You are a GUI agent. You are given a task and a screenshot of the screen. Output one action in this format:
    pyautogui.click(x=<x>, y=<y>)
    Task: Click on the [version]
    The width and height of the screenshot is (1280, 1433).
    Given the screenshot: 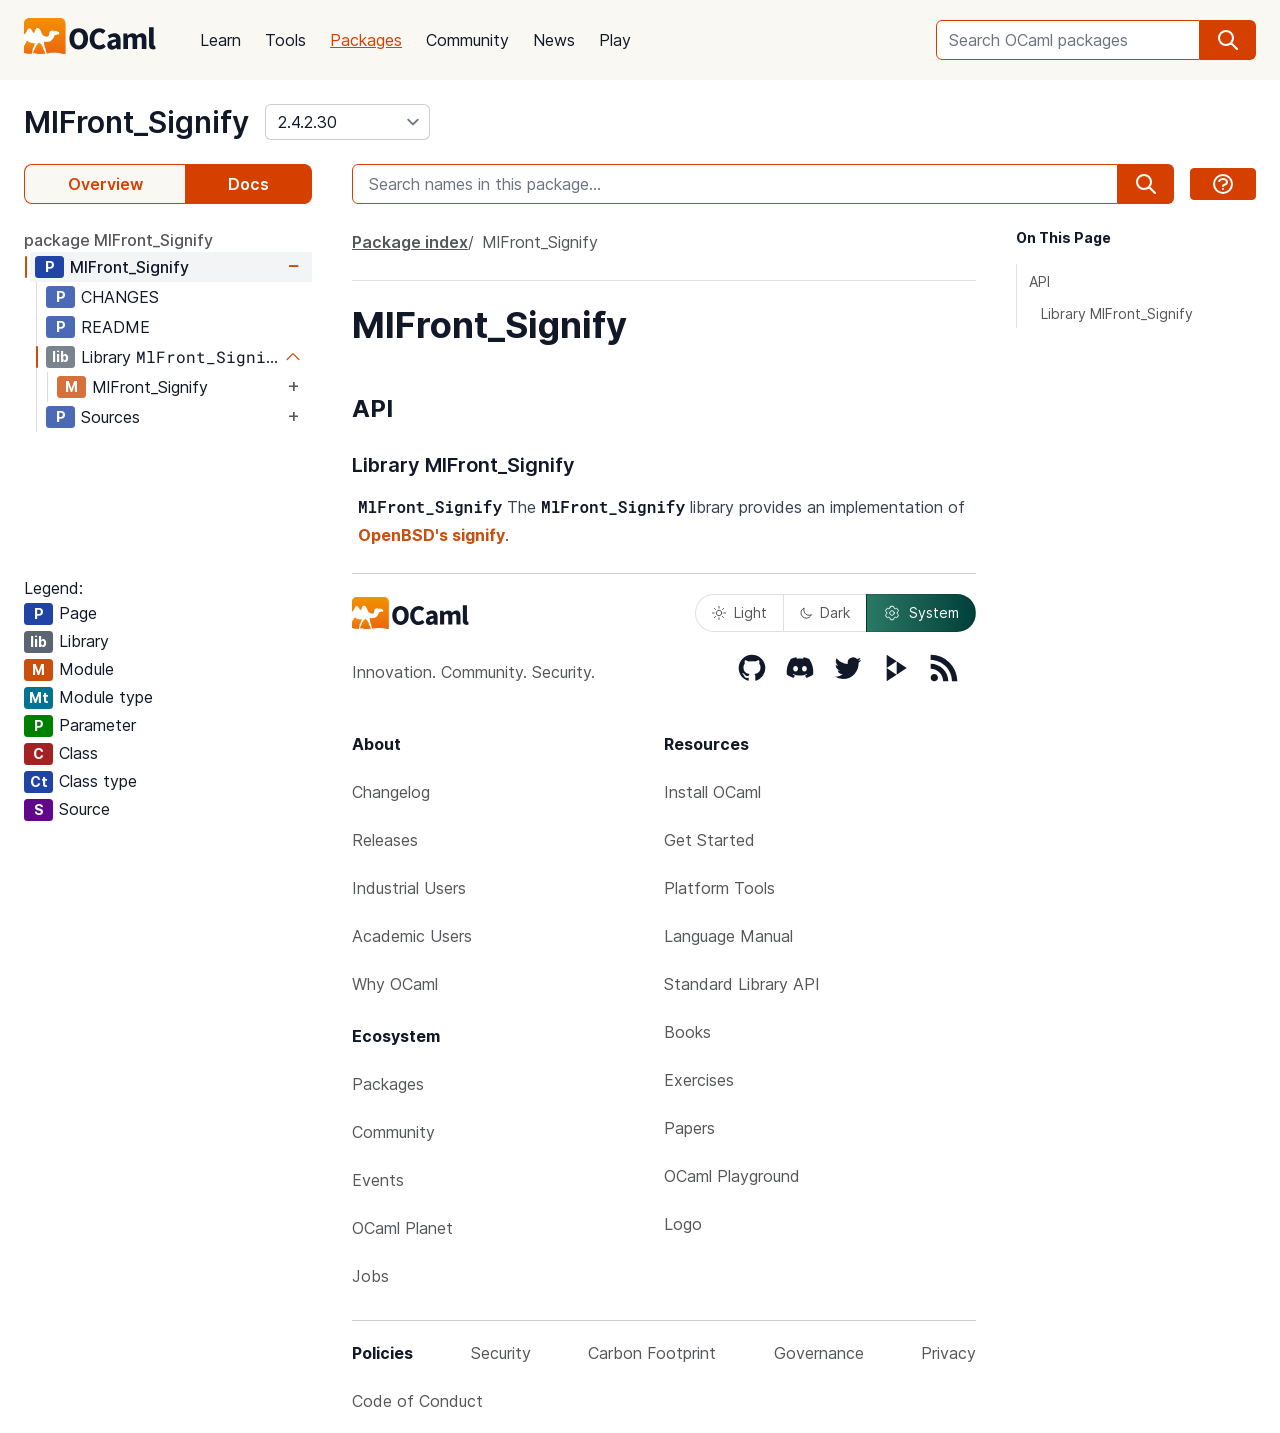 What is the action you would take?
    pyautogui.click(x=347, y=122)
    